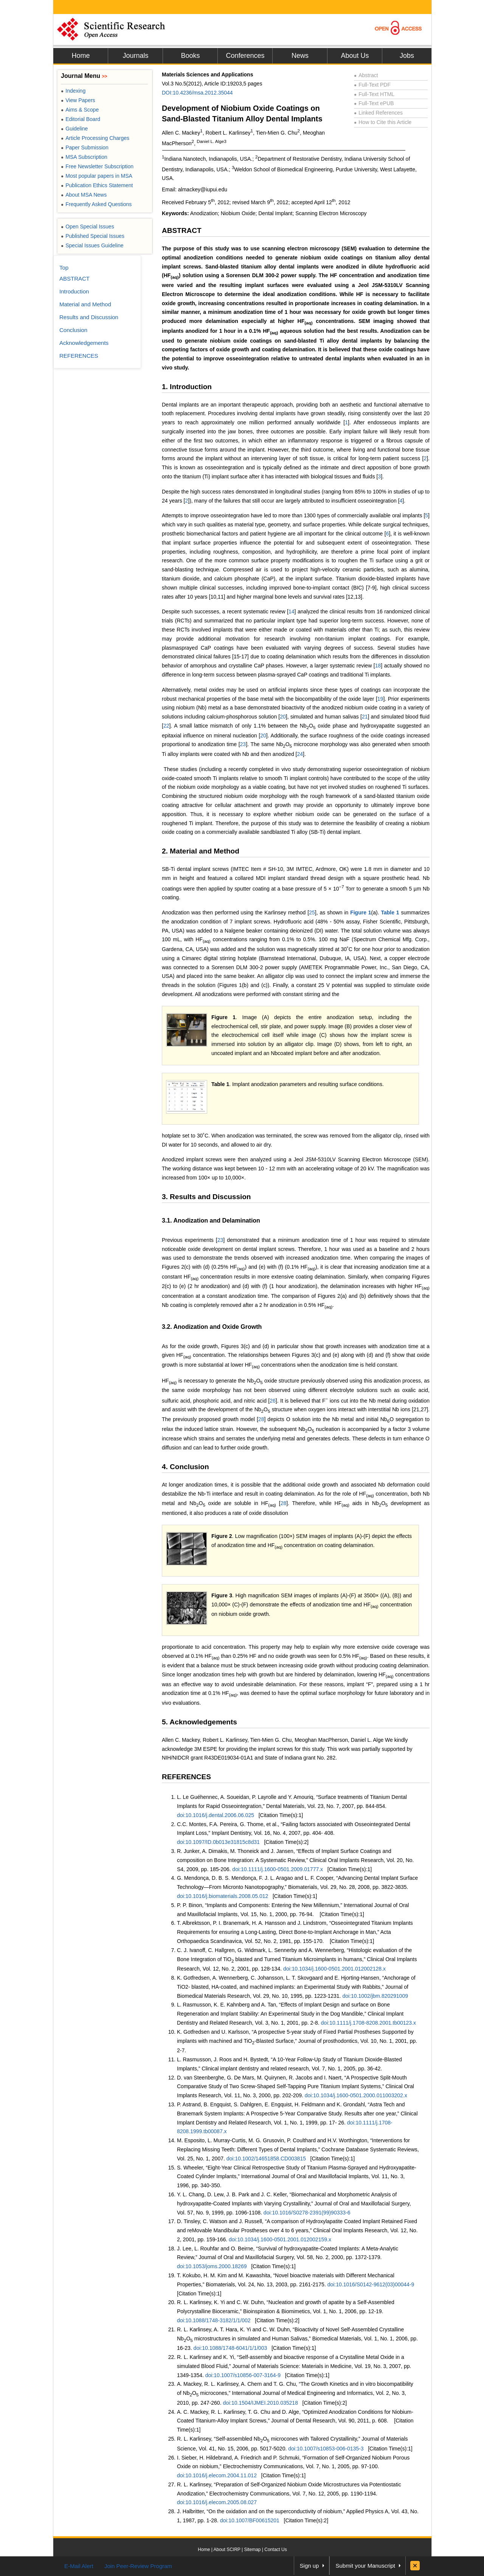 The image size is (484, 2576). I want to click on doi:10.1088/1748-6041/1/1/003, so click(230, 2348).